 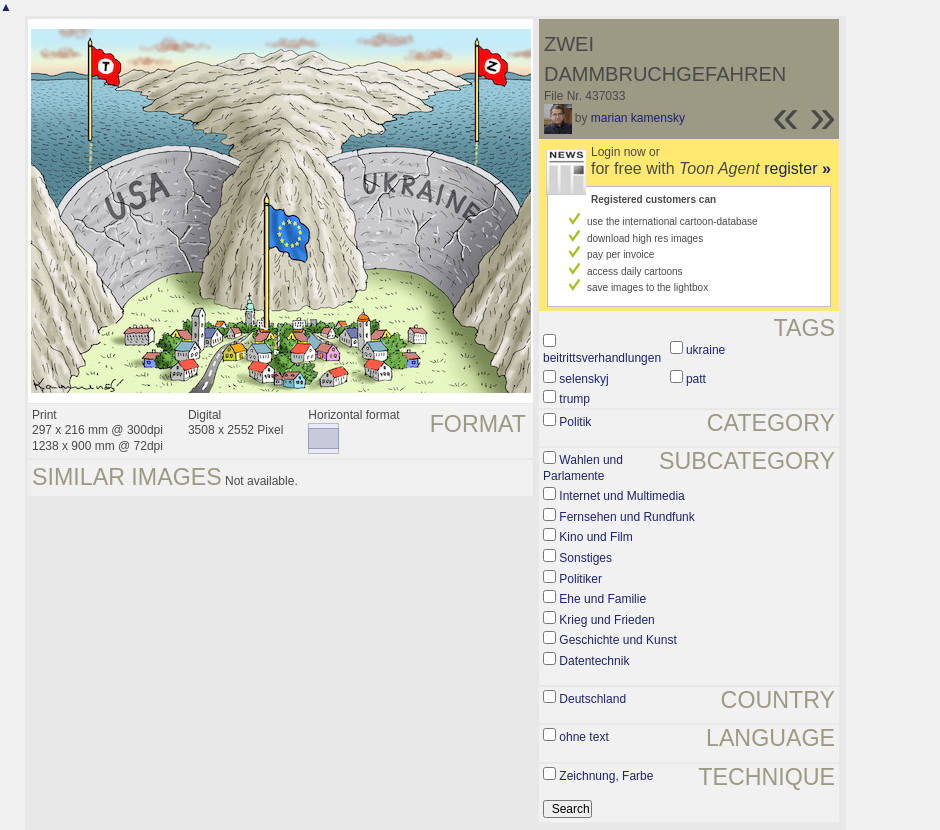 I want to click on ukraine, so click(x=705, y=350).